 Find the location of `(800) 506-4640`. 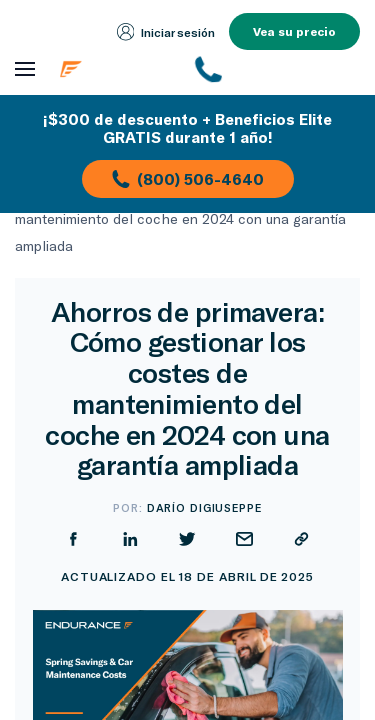

(800) 506-4640 is located at coordinates (188, 179).